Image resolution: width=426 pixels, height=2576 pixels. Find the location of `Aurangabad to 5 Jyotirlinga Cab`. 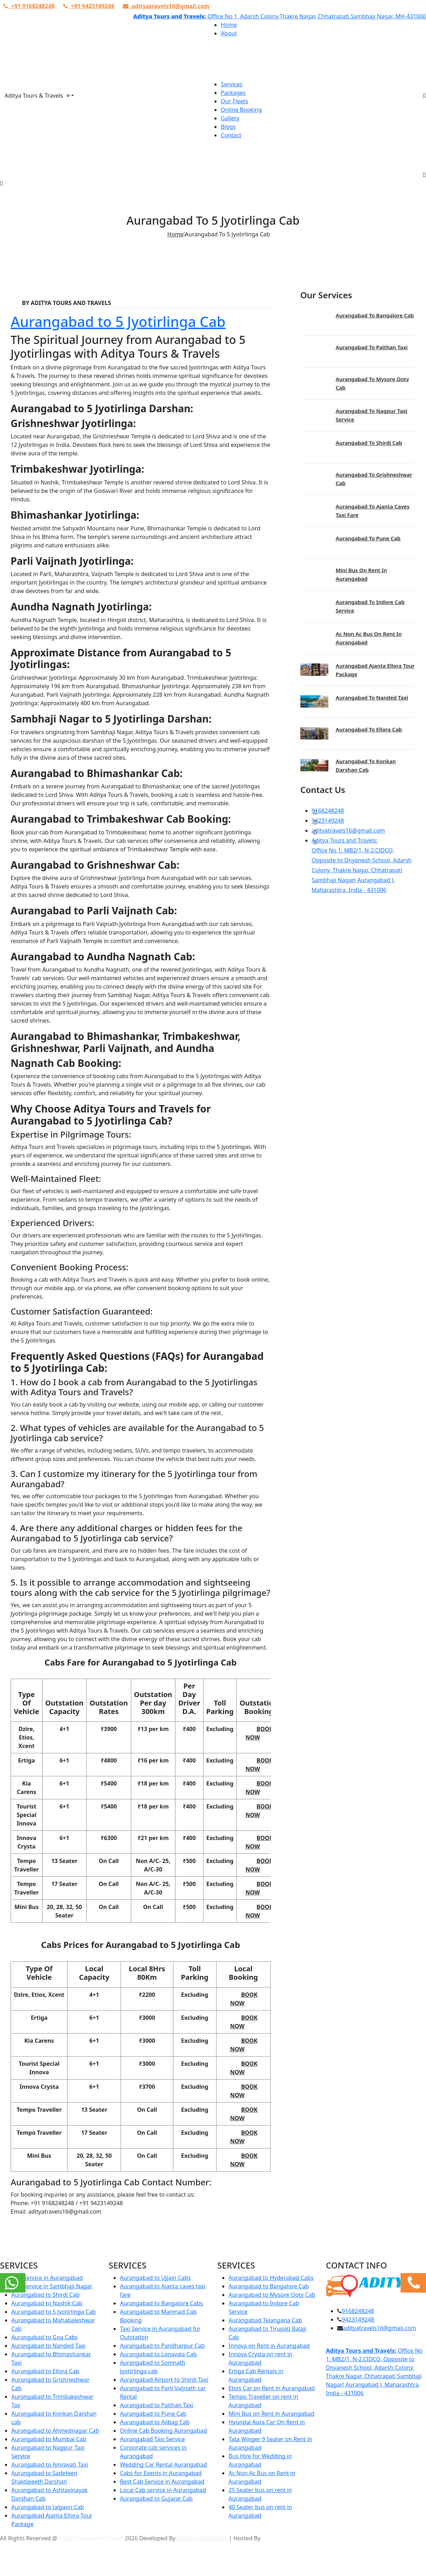

Aurangabad to 5 Jyotirlinga Cab is located at coordinates (118, 321).